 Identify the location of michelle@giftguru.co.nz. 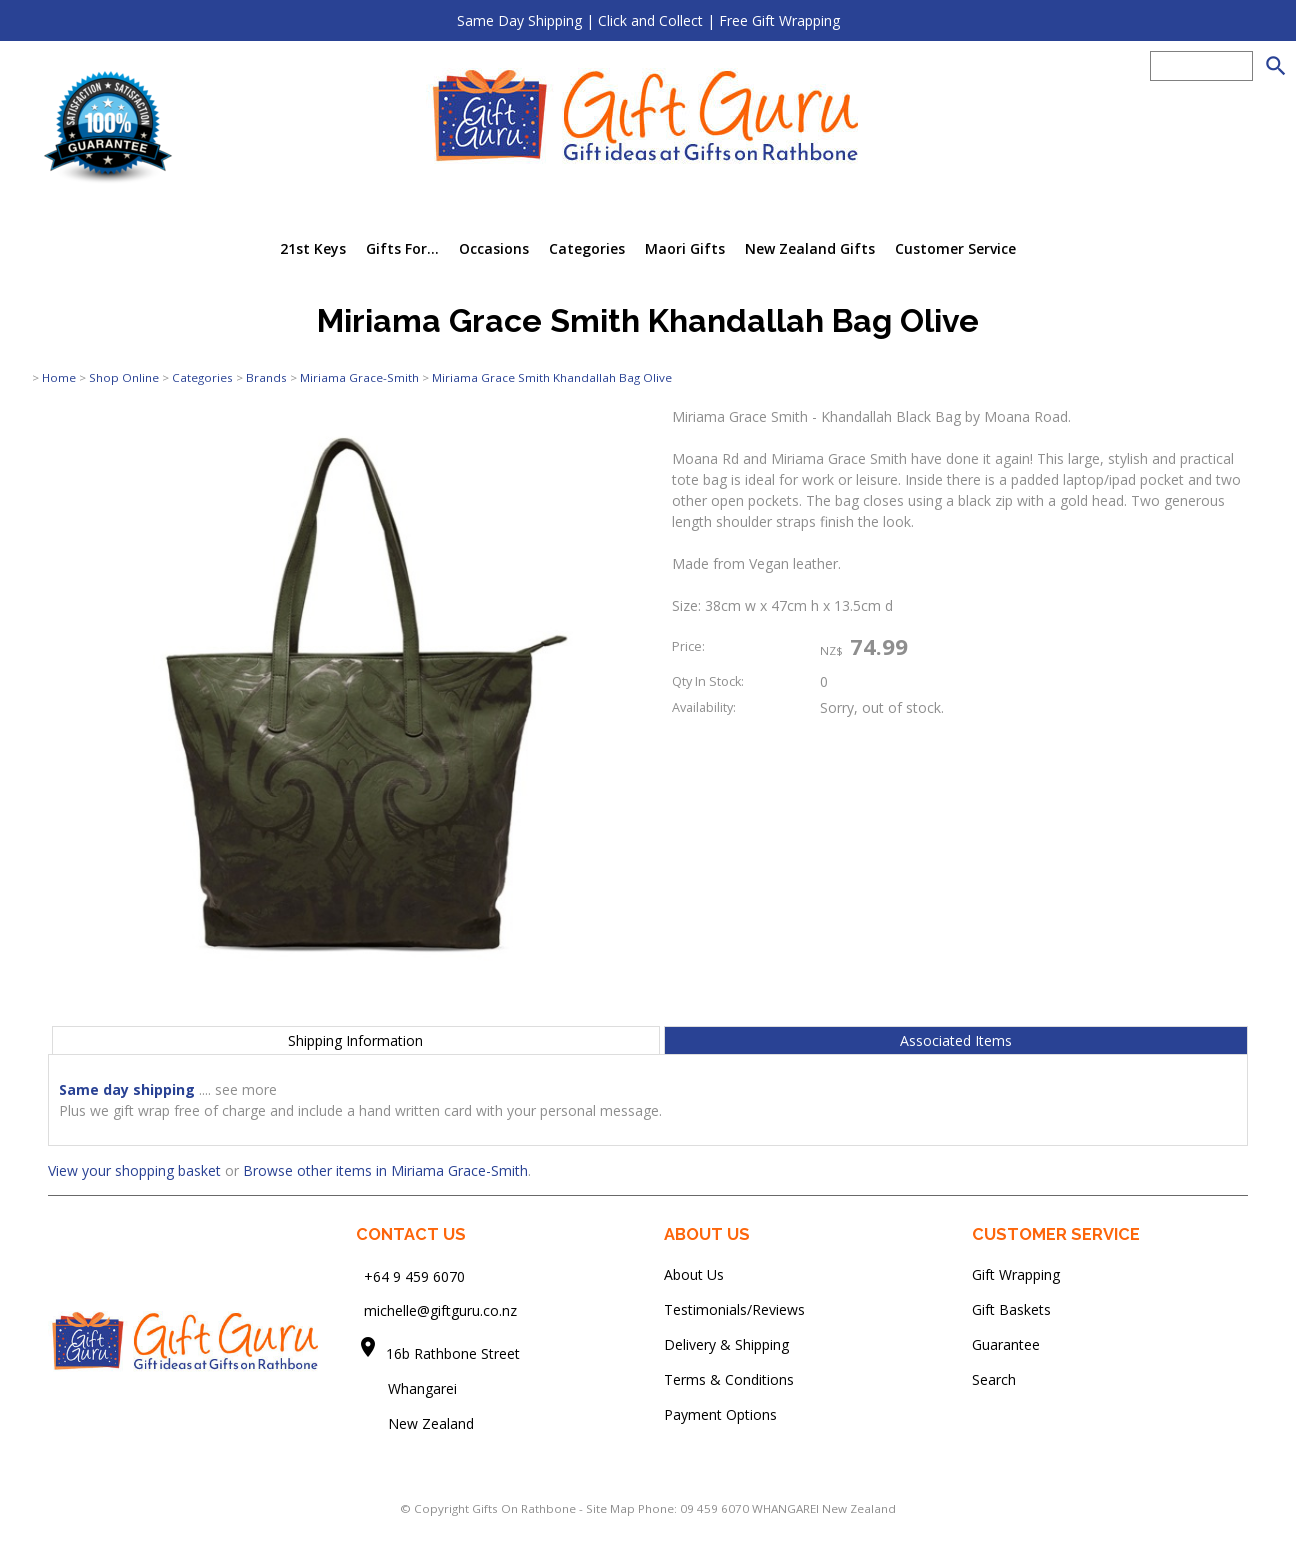
(440, 1310).